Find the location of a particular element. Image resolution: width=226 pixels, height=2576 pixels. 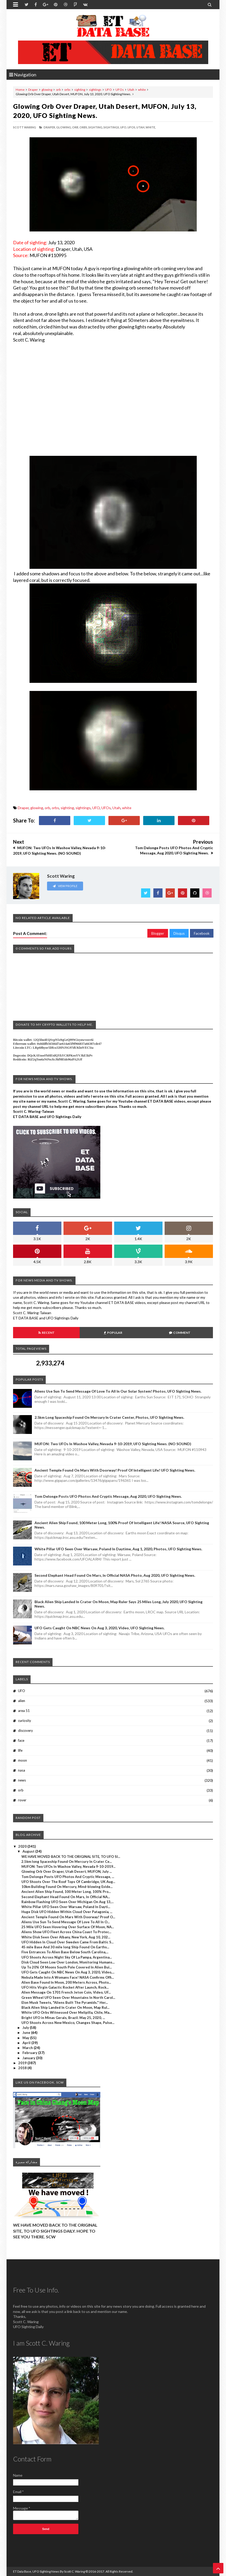

Green Wheel UFO Seen Over Mountains In North Carol... is located at coordinates (68, 1997).